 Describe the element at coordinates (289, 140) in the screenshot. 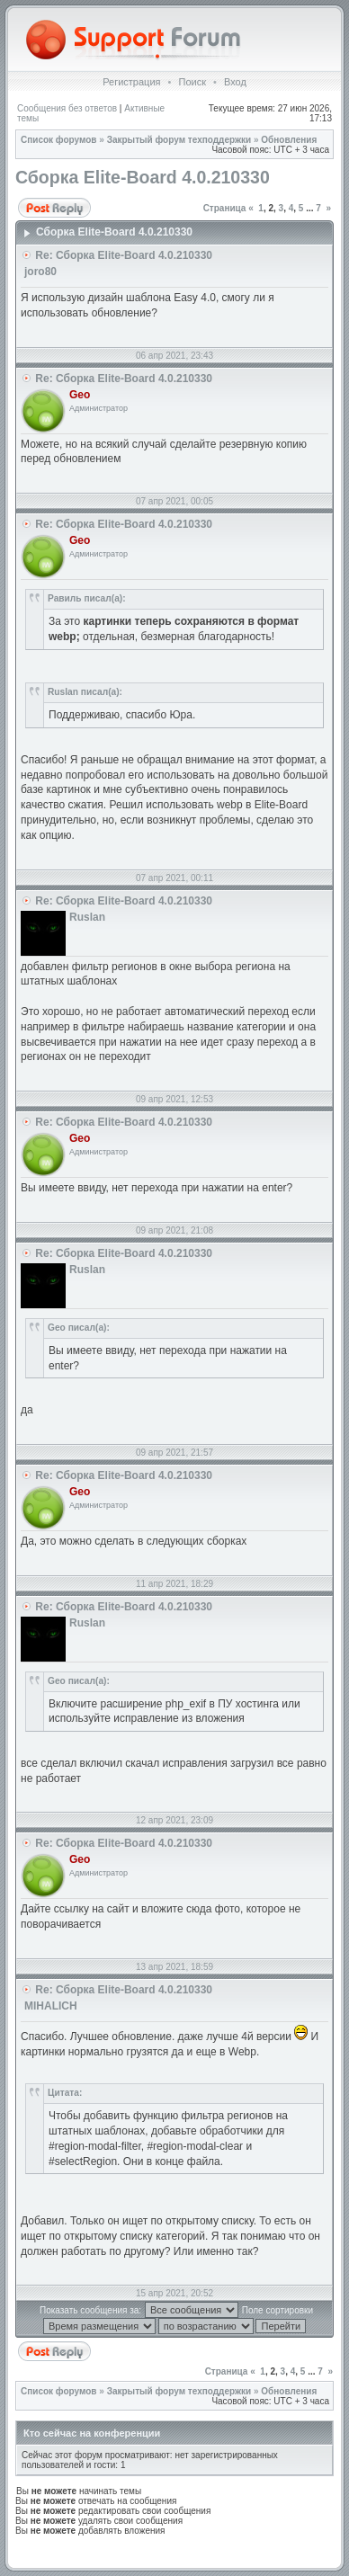

I see `Обновления` at that location.